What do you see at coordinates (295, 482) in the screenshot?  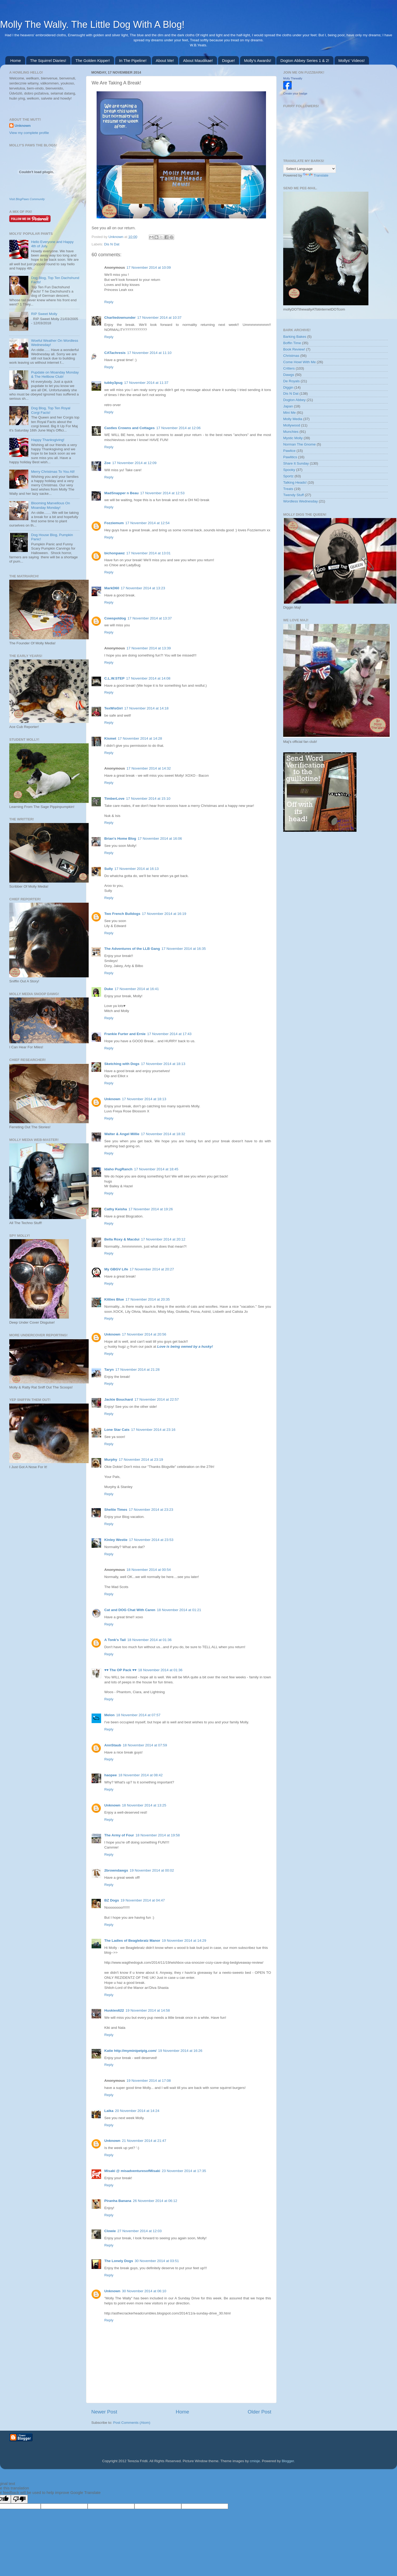 I see `Talking Heads!` at bounding box center [295, 482].